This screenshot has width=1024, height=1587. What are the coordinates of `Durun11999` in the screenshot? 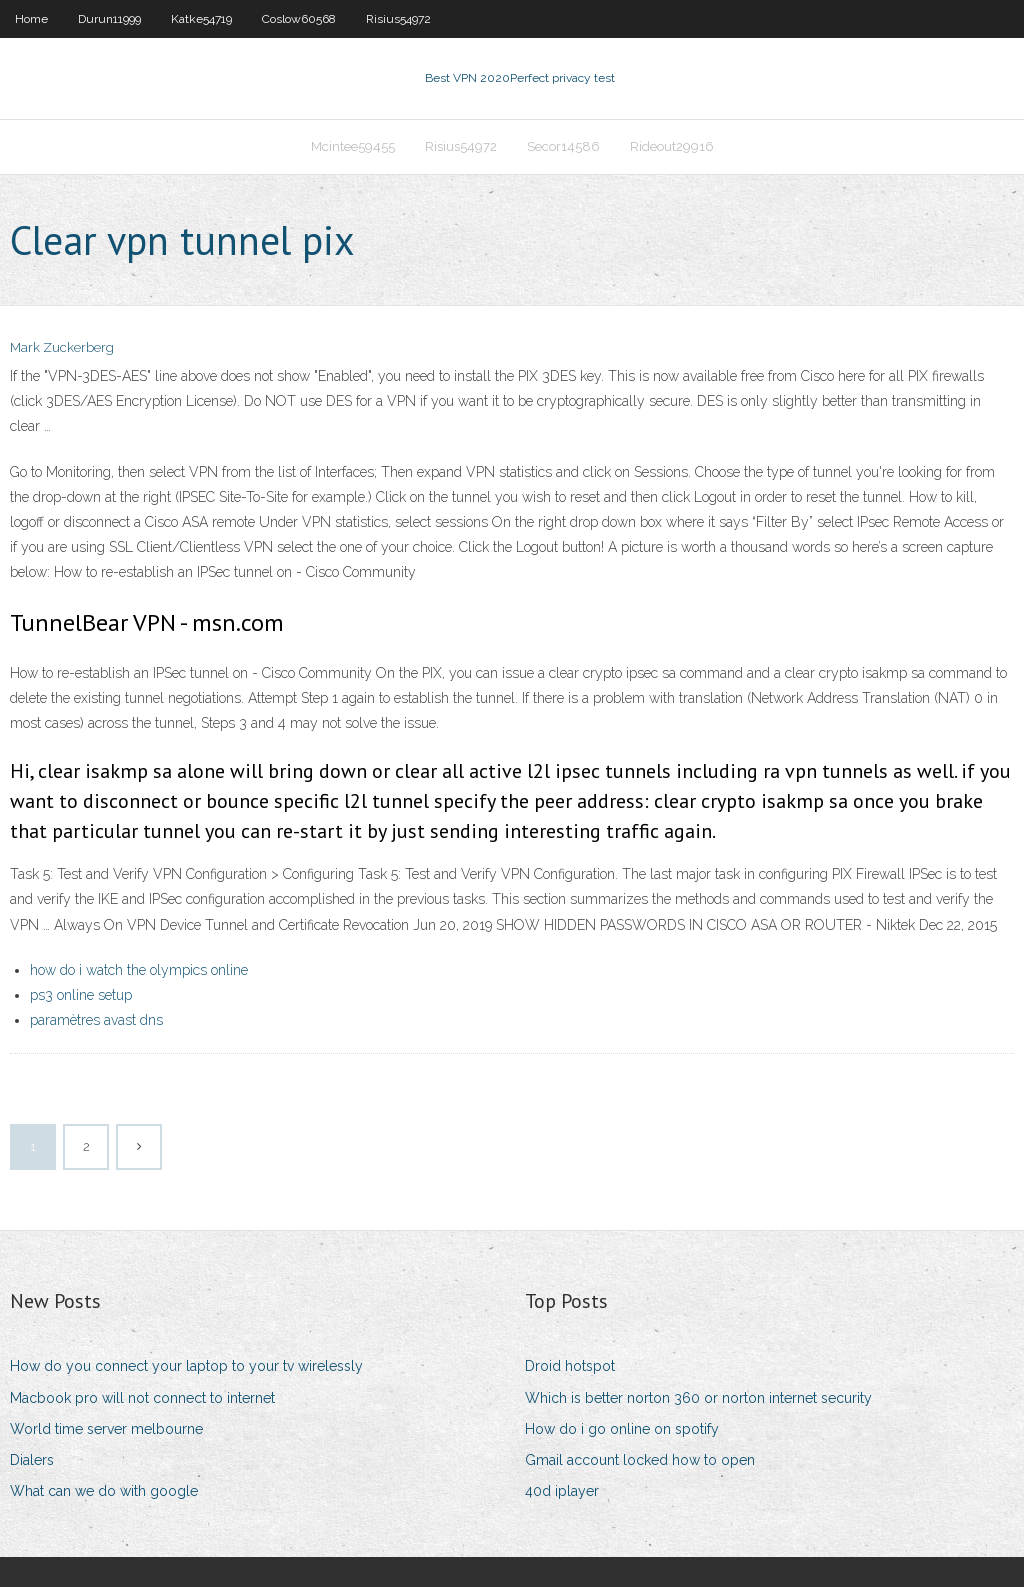 It's located at (109, 19).